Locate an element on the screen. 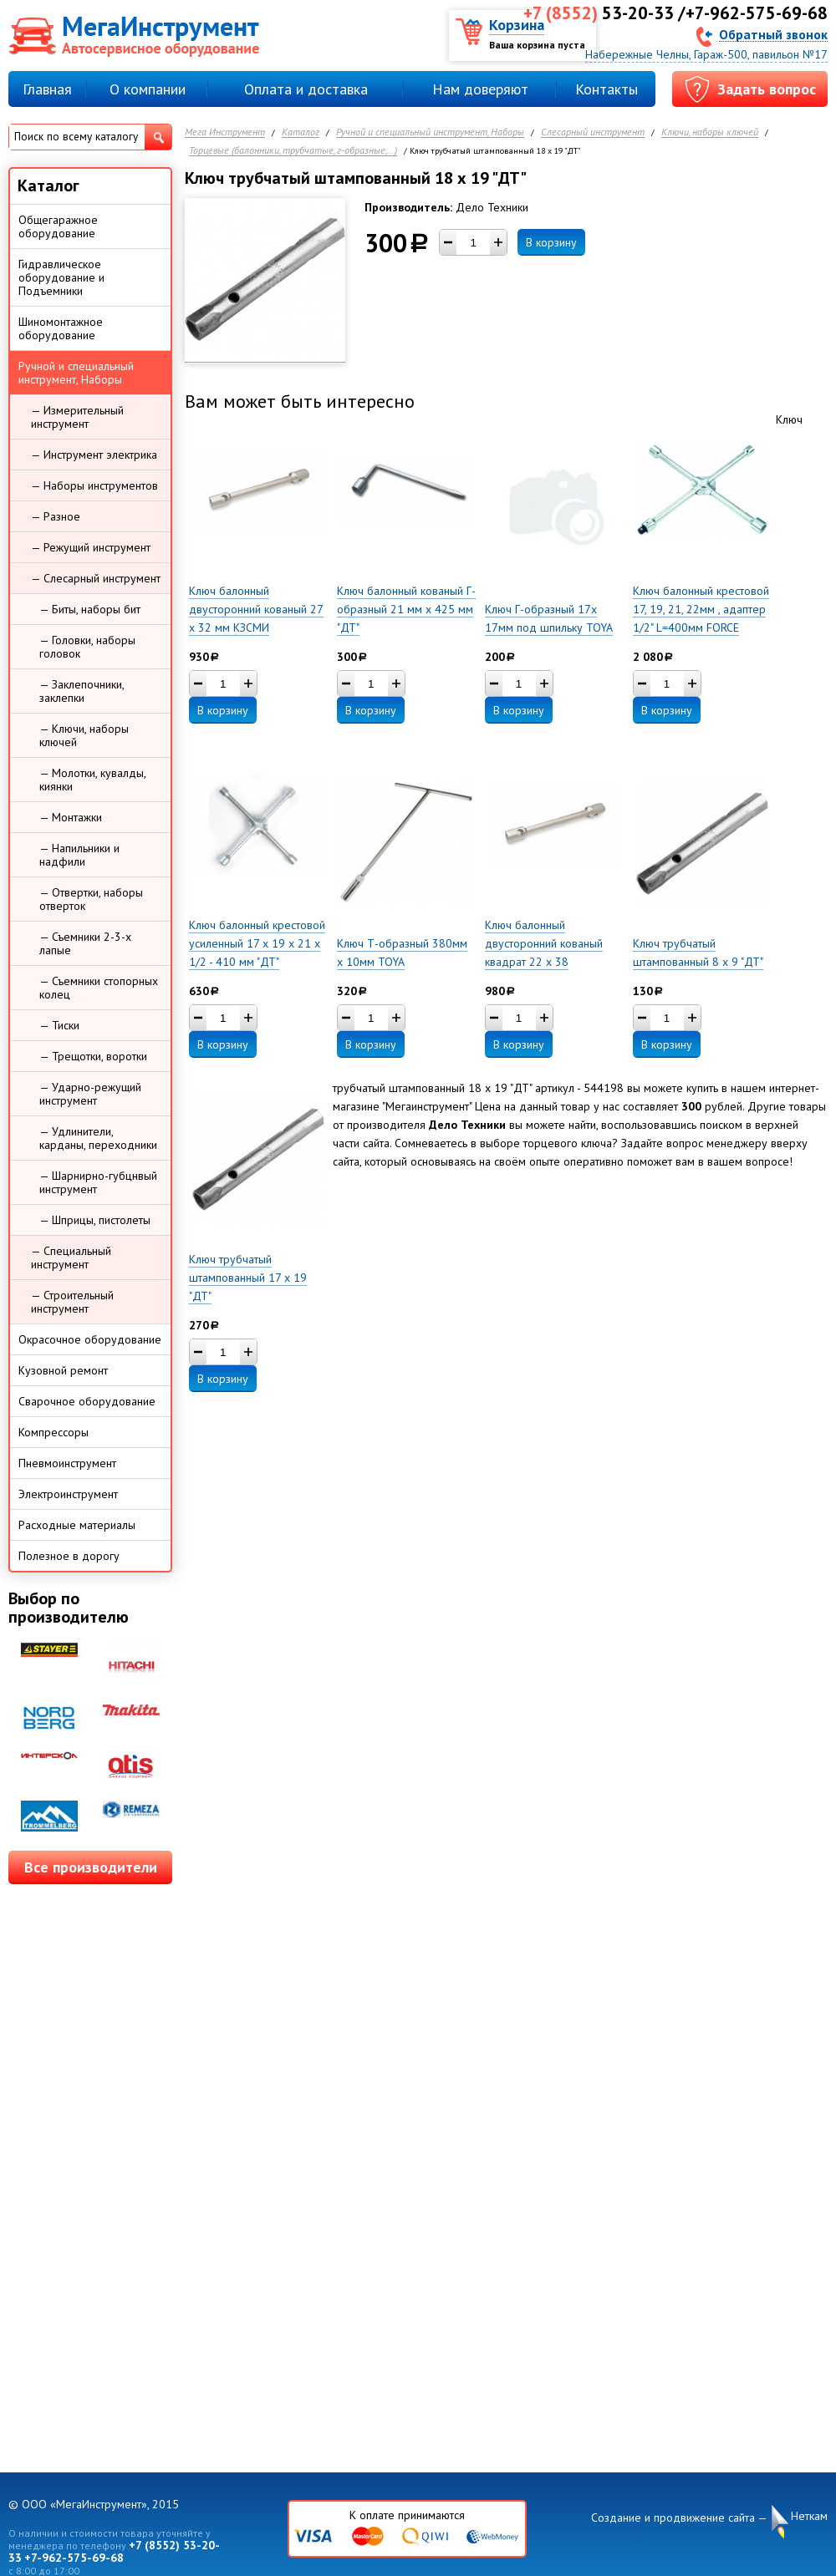 The width and height of the screenshot is (836, 2576). — Молотки, кувалды, киянки is located at coordinates (92, 779).